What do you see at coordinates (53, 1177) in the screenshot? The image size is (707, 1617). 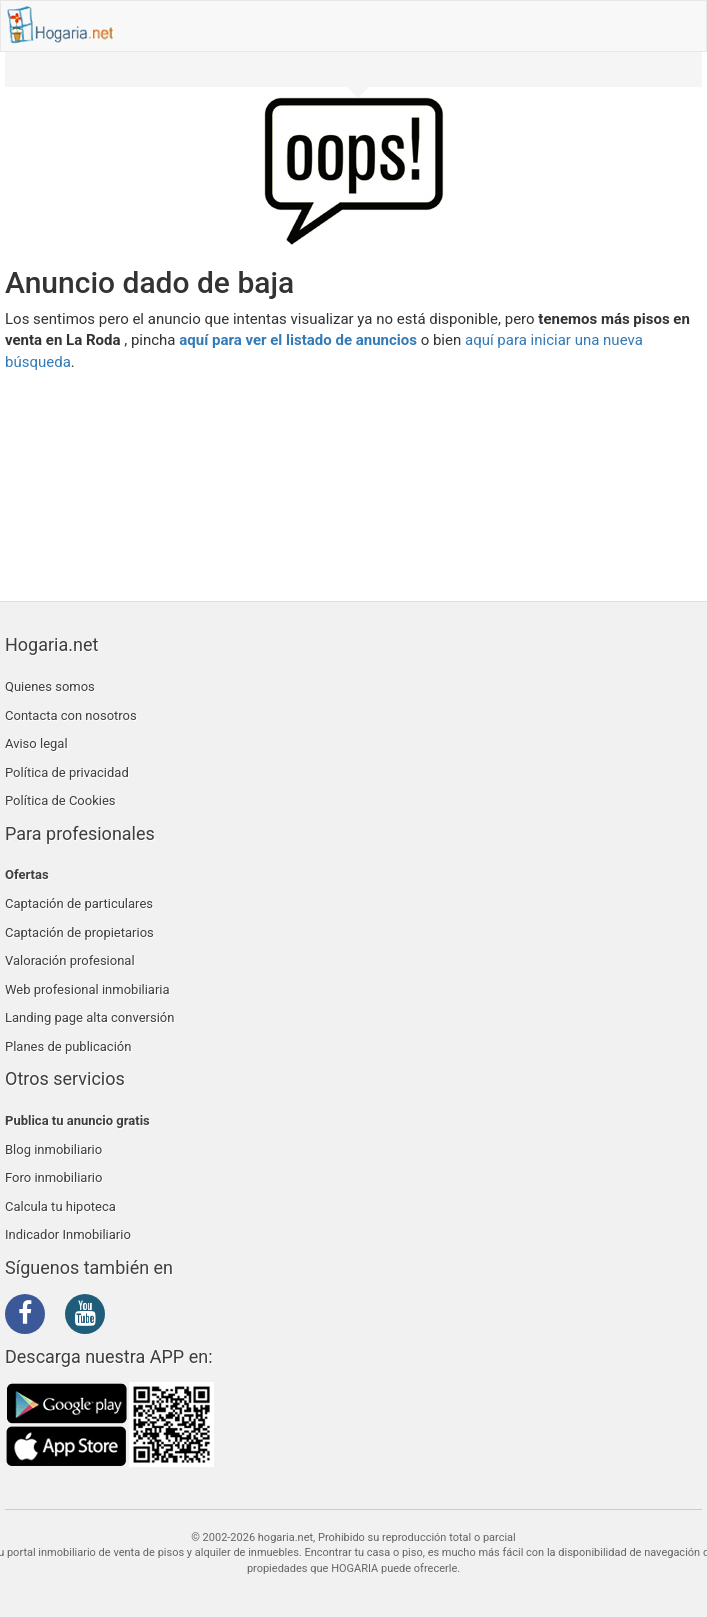 I see `Foro inmobiliario` at bounding box center [53, 1177].